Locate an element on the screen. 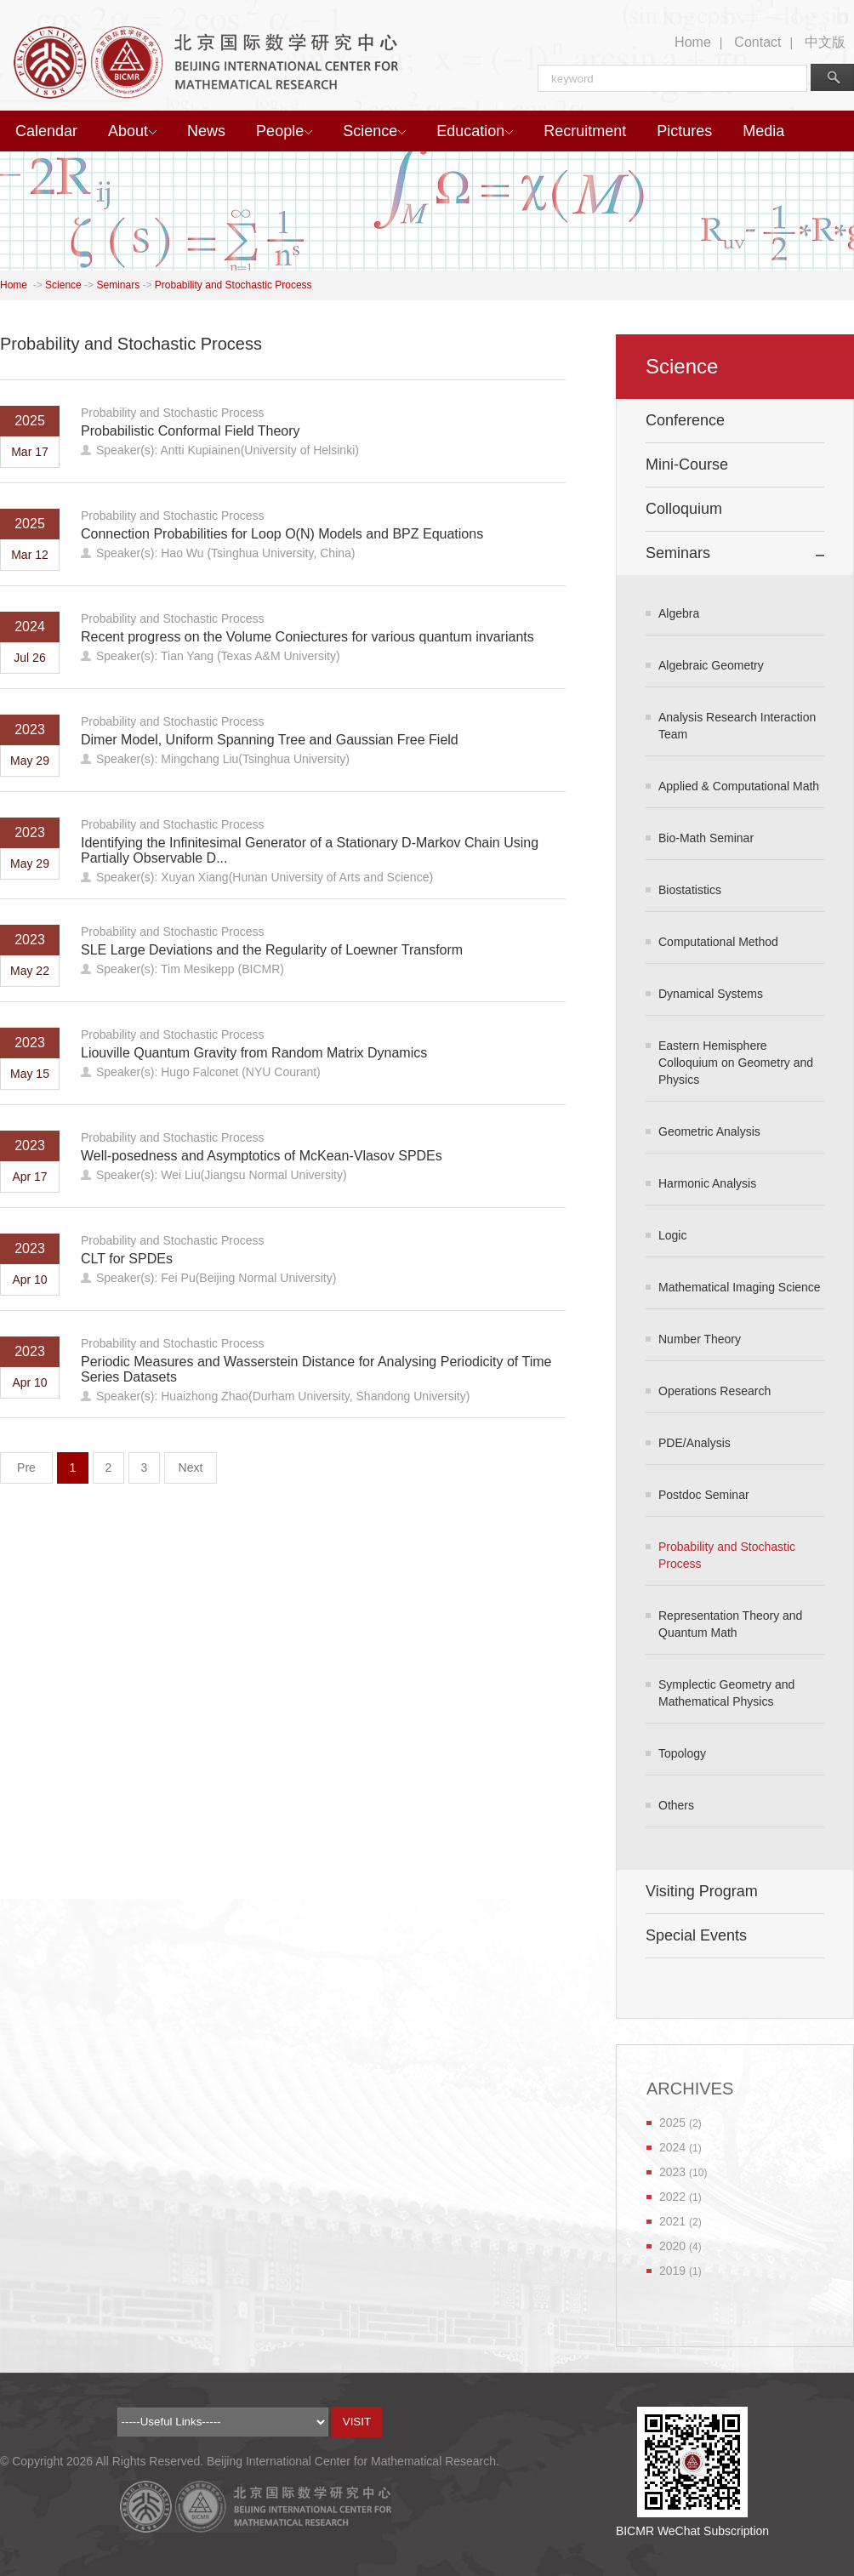  PDE/Analysis is located at coordinates (694, 1443).